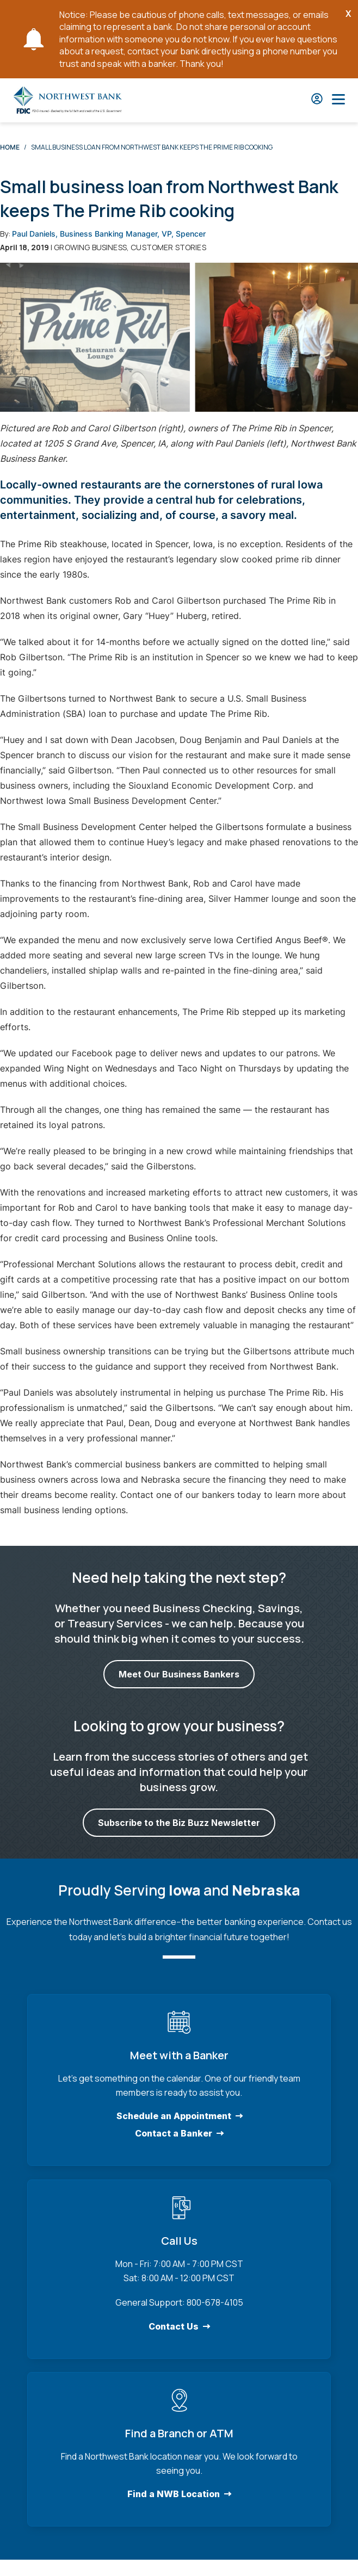 The image size is (358, 2576). What do you see at coordinates (174, 2325) in the screenshot?
I see `Contact Us` at bounding box center [174, 2325].